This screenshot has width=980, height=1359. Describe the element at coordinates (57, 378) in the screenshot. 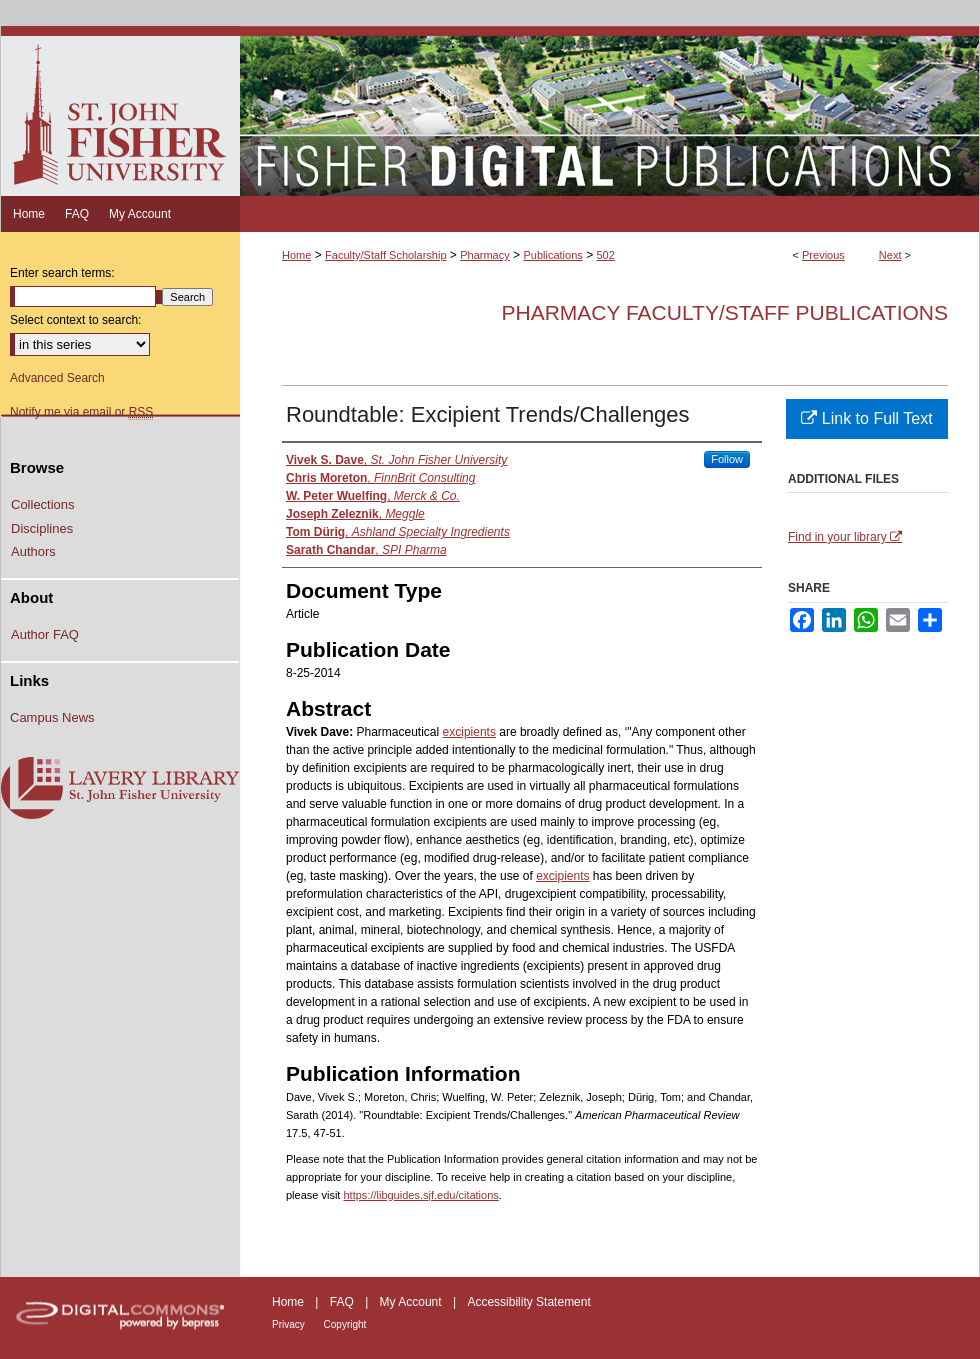

I see `Advanced Search` at that location.